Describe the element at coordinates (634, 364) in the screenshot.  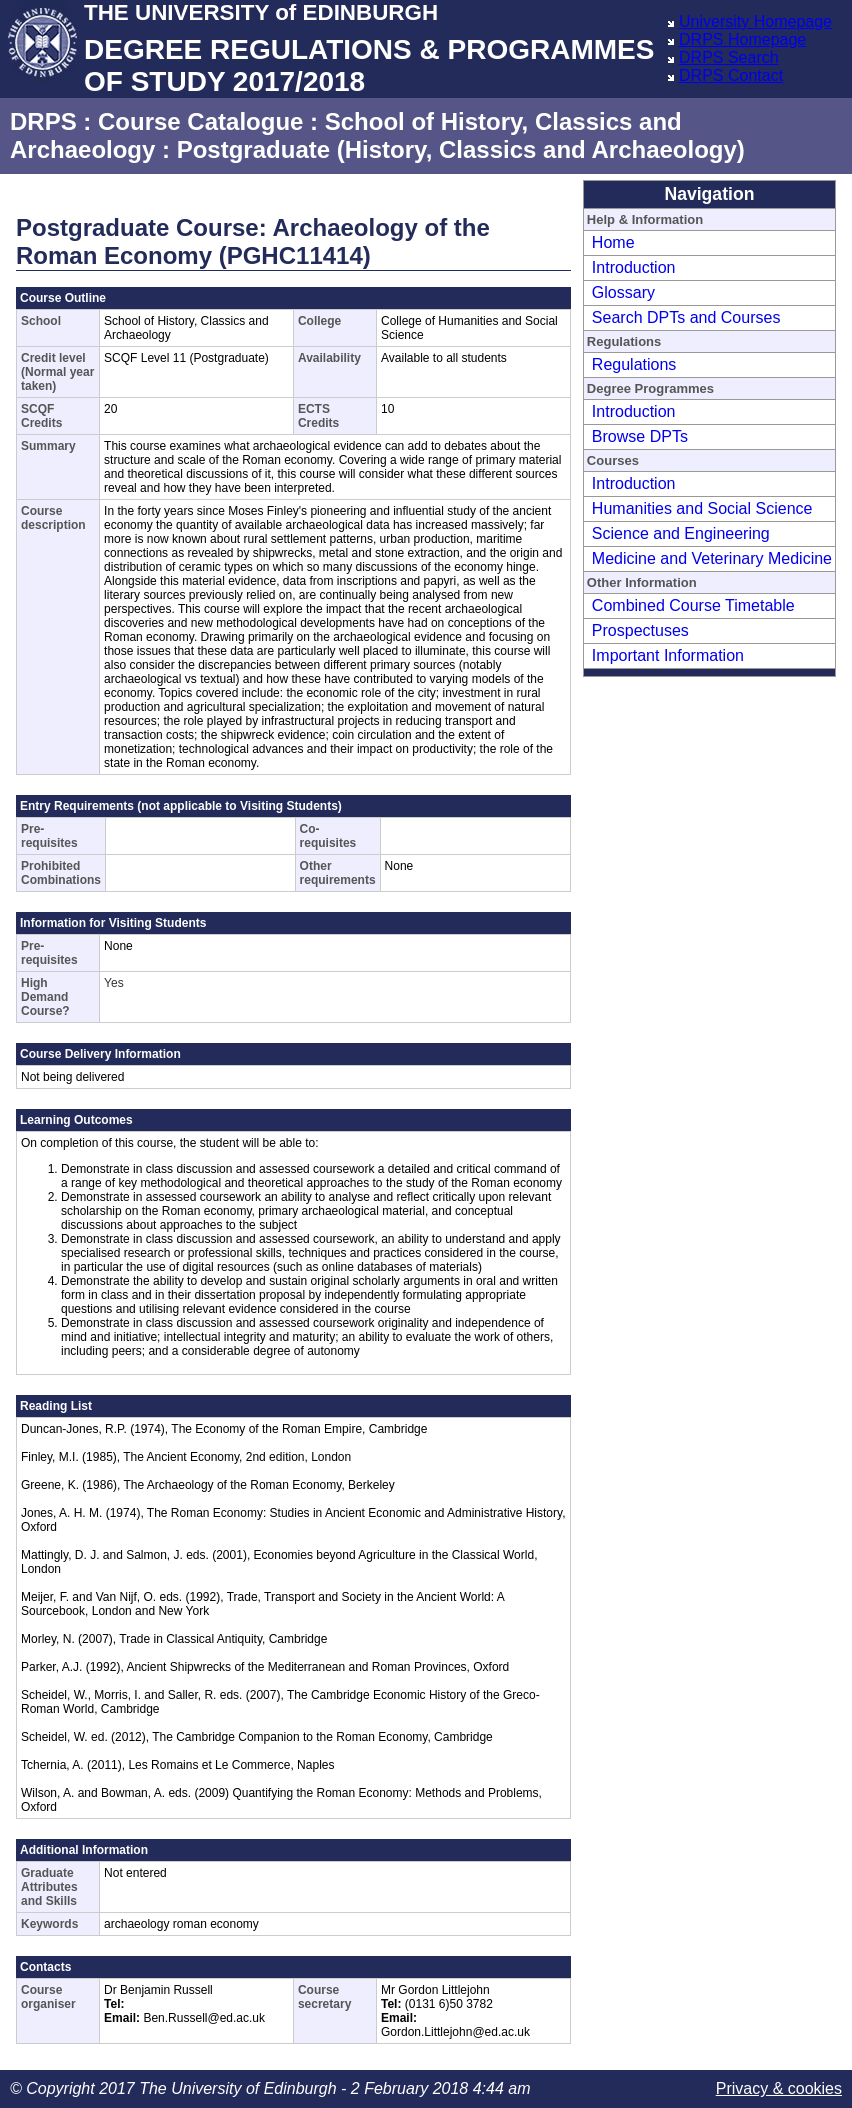
I see `Regulations` at that location.